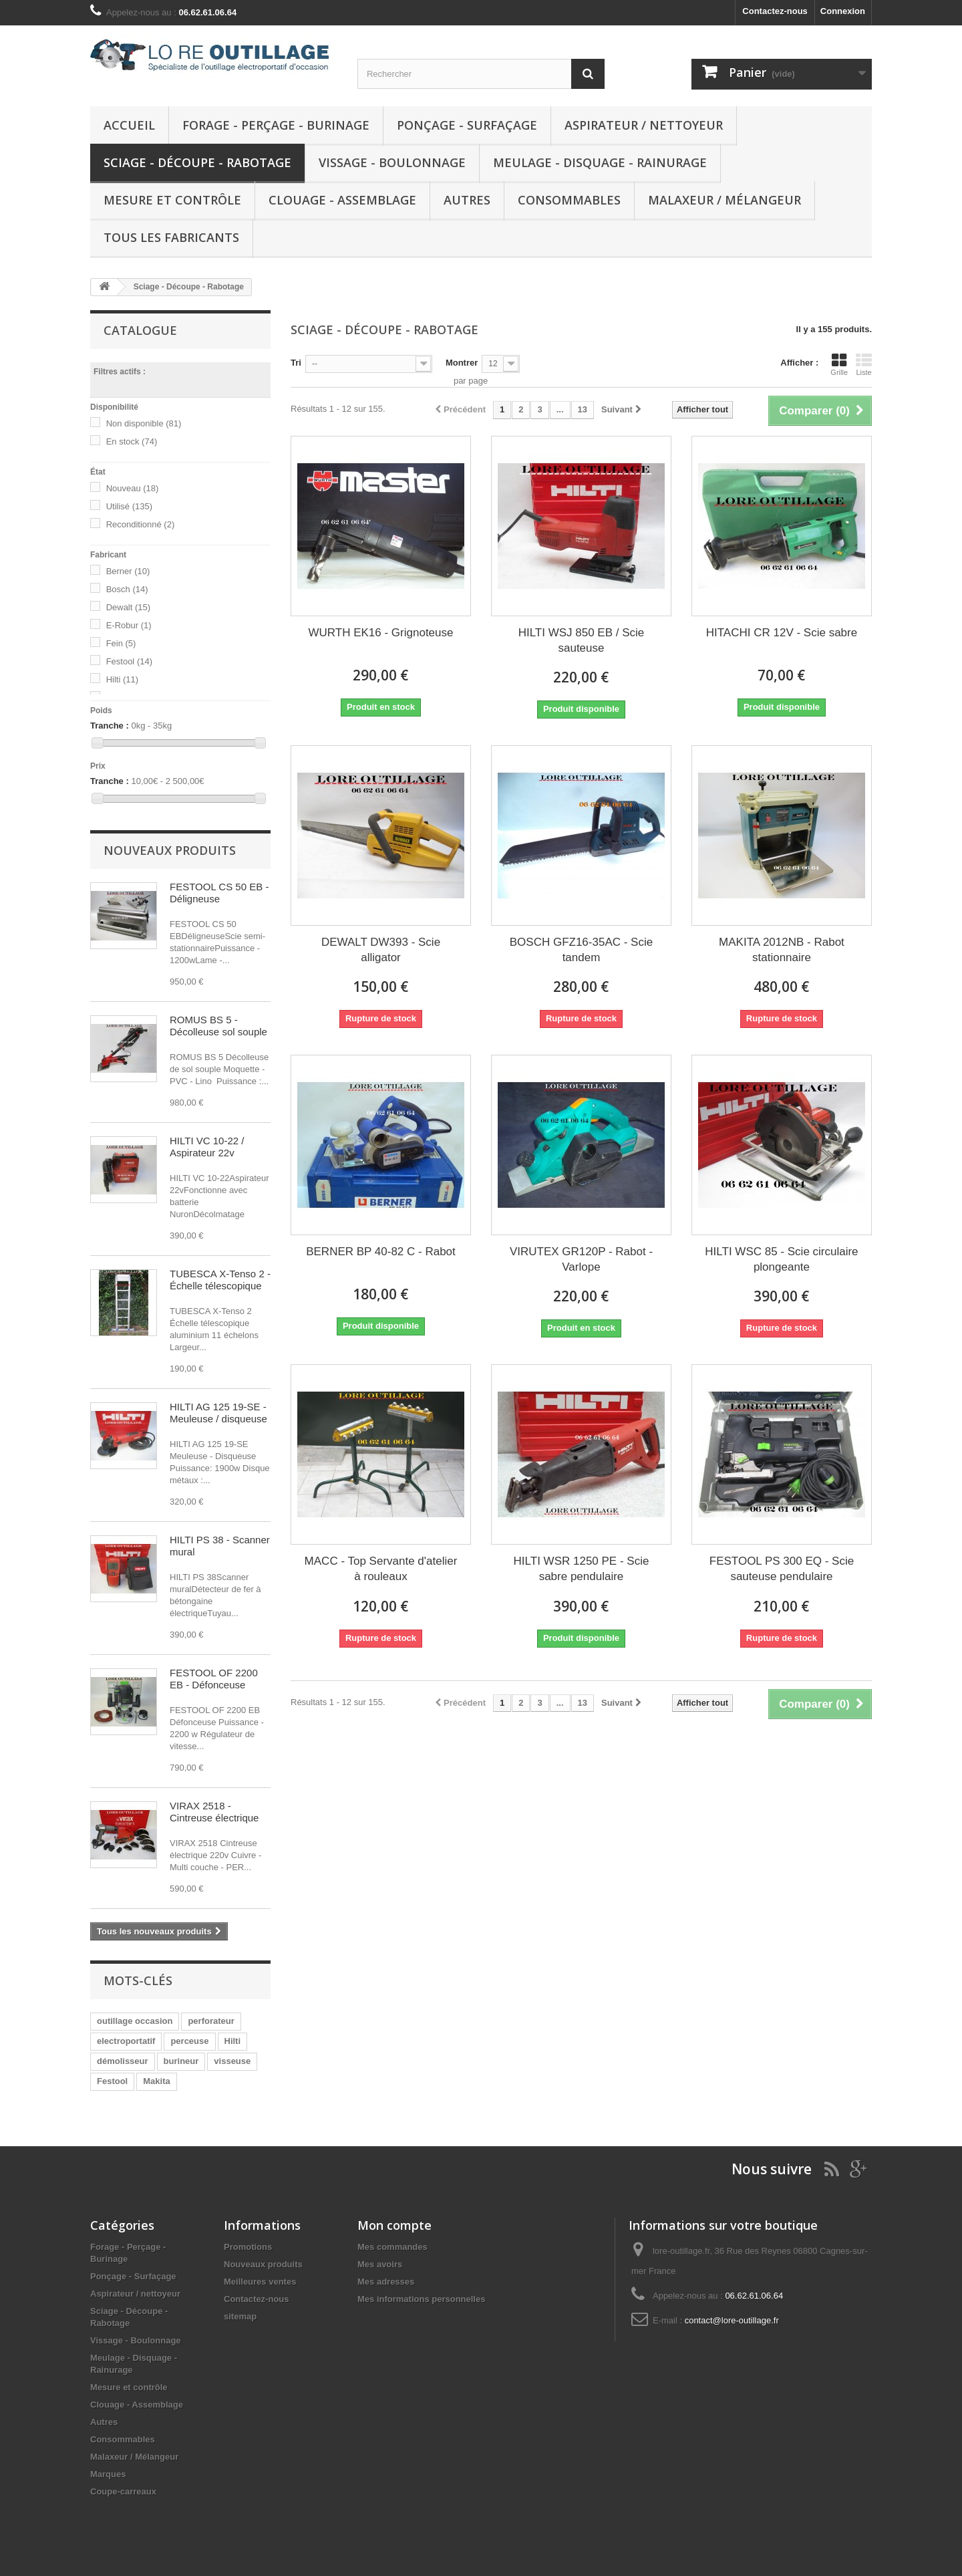 Image resolution: width=962 pixels, height=2576 pixels. Describe the element at coordinates (775, 11) in the screenshot. I see `Contactez-nous` at that location.